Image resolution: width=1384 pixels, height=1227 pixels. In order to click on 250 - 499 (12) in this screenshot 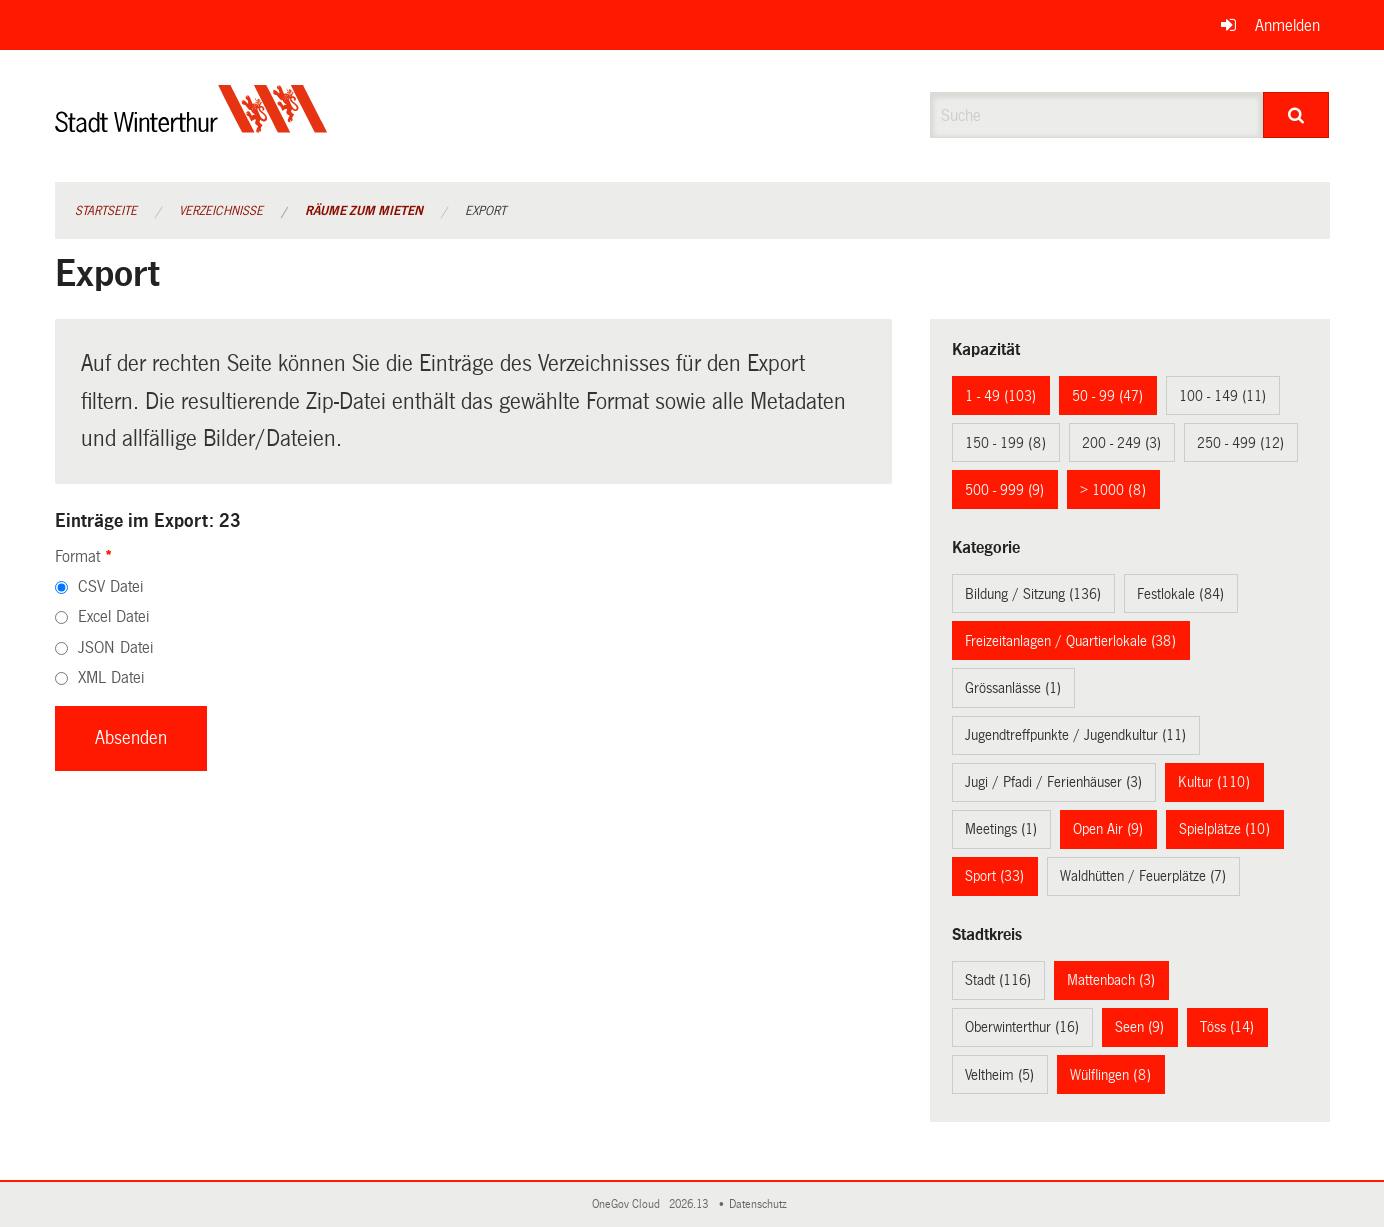, I will do `click(1240, 443)`.